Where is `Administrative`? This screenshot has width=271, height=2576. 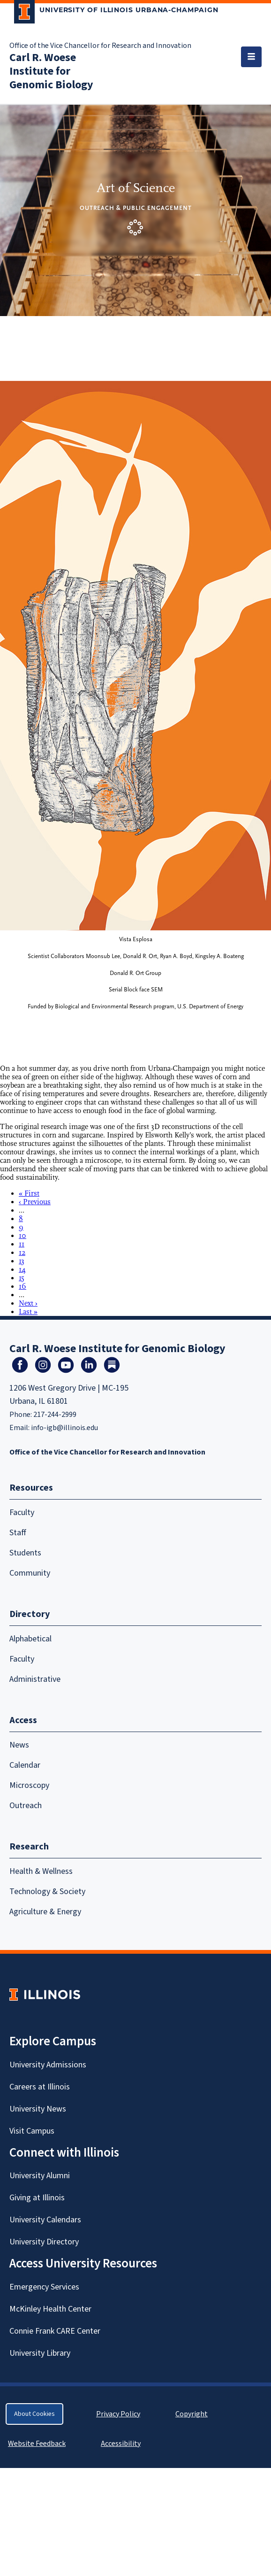
Administrative is located at coordinates (34, 1679).